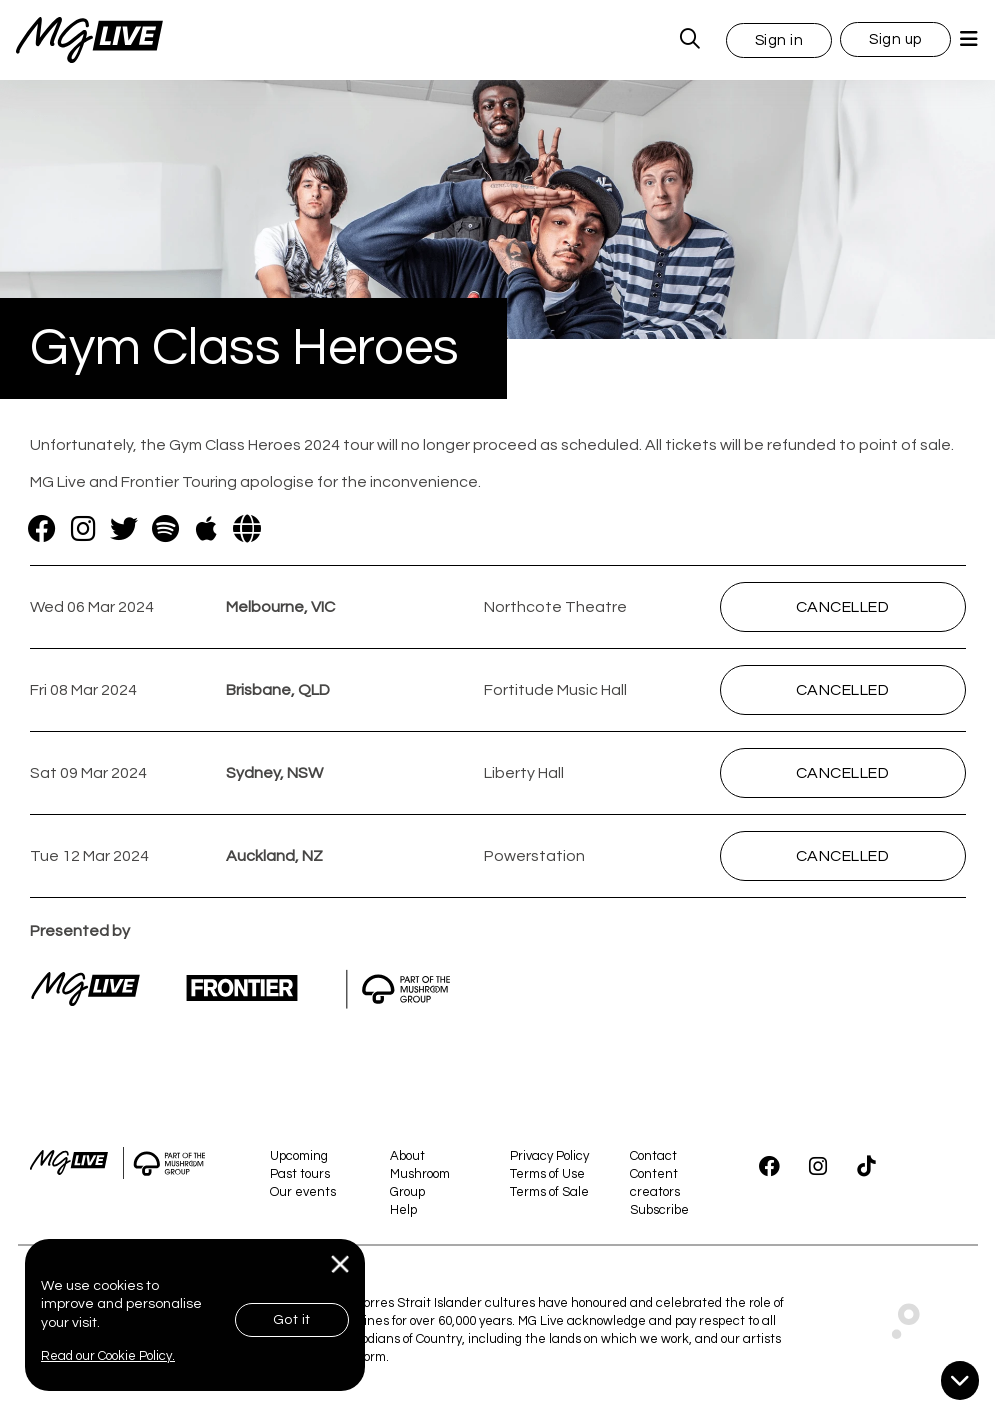 This screenshot has height=1416, width=995. What do you see at coordinates (83, 528) in the screenshot?
I see `[Instagram]` at bounding box center [83, 528].